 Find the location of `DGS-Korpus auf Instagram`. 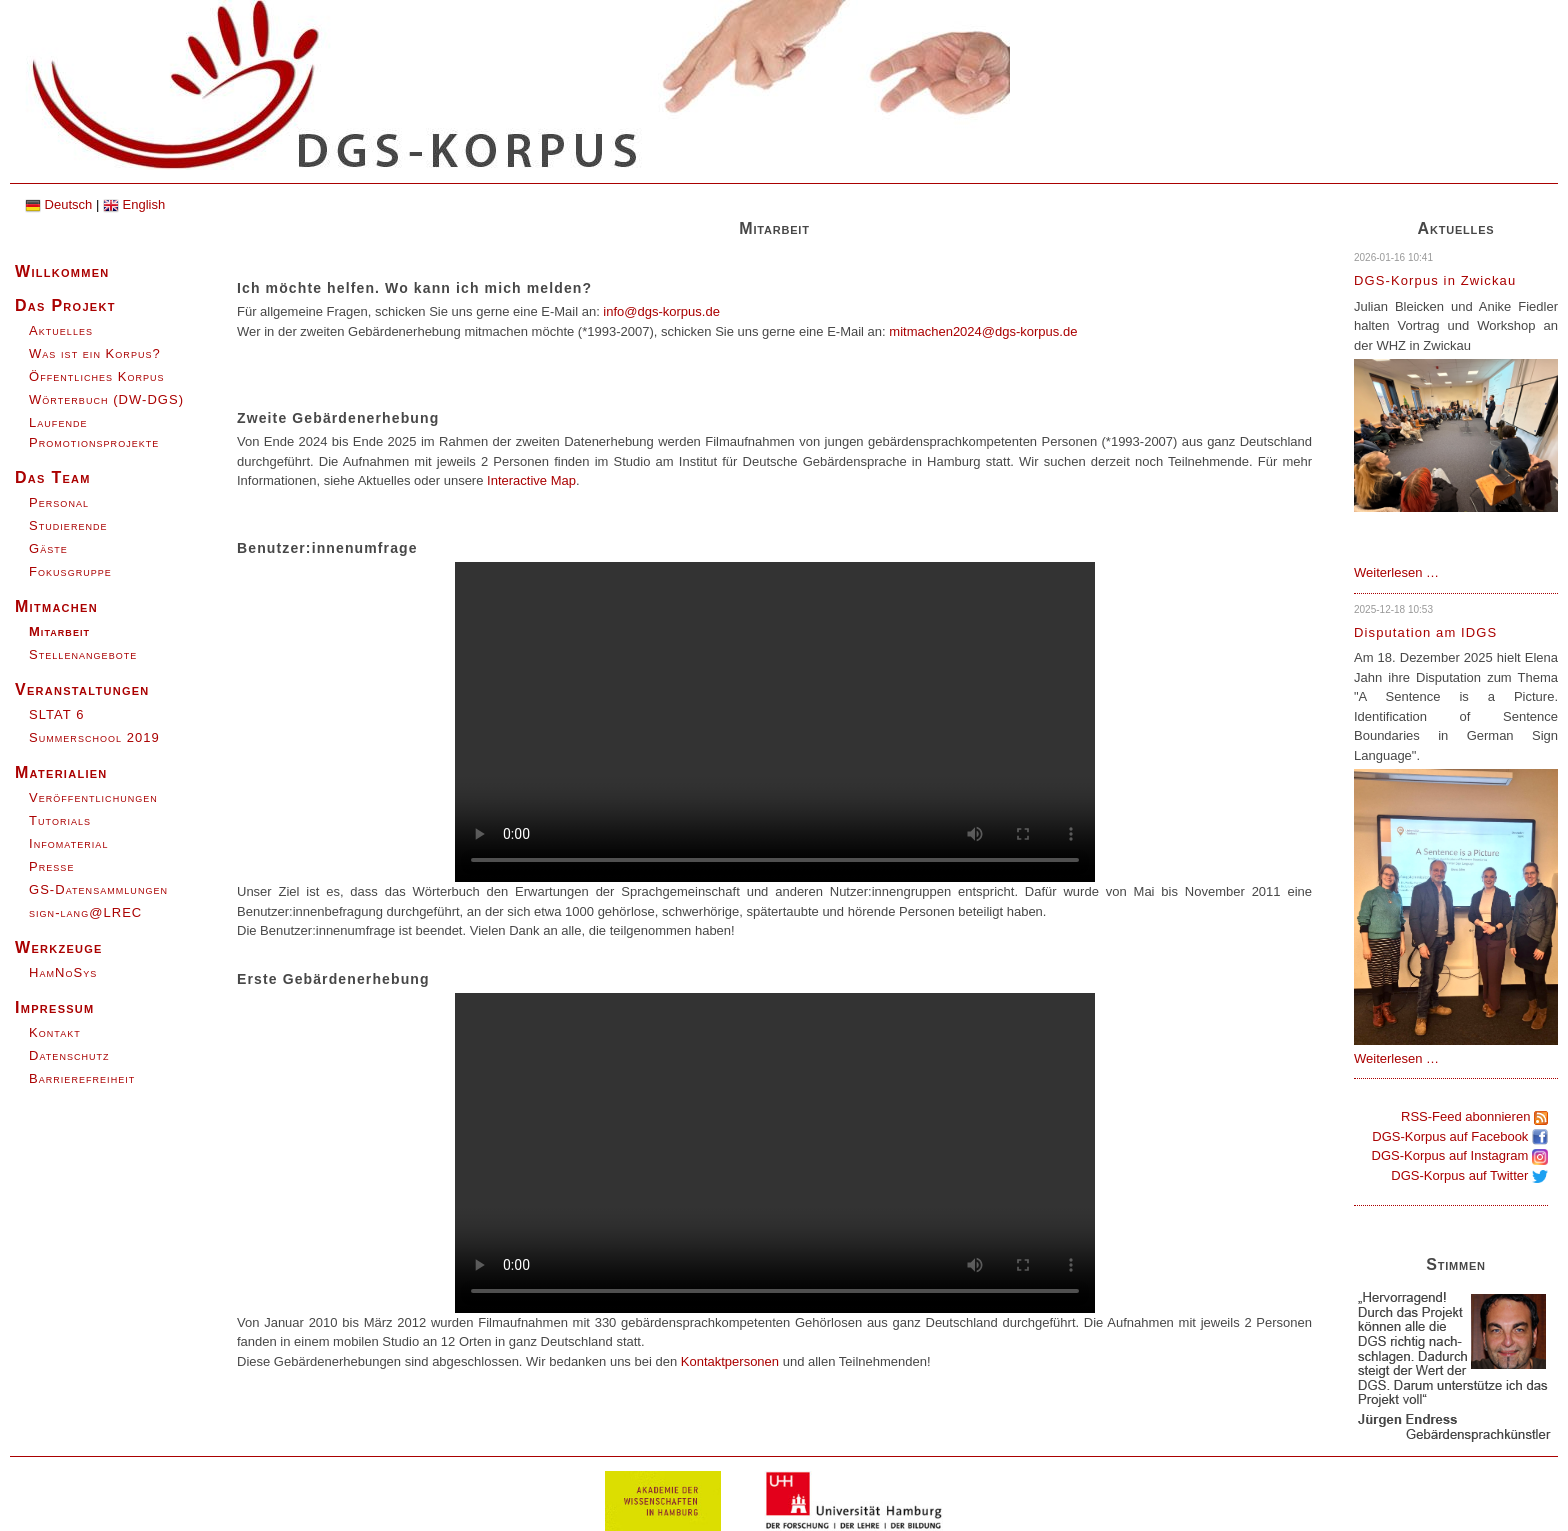

DGS-Korpus auf Instagram is located at coordinates (1460, 1155).